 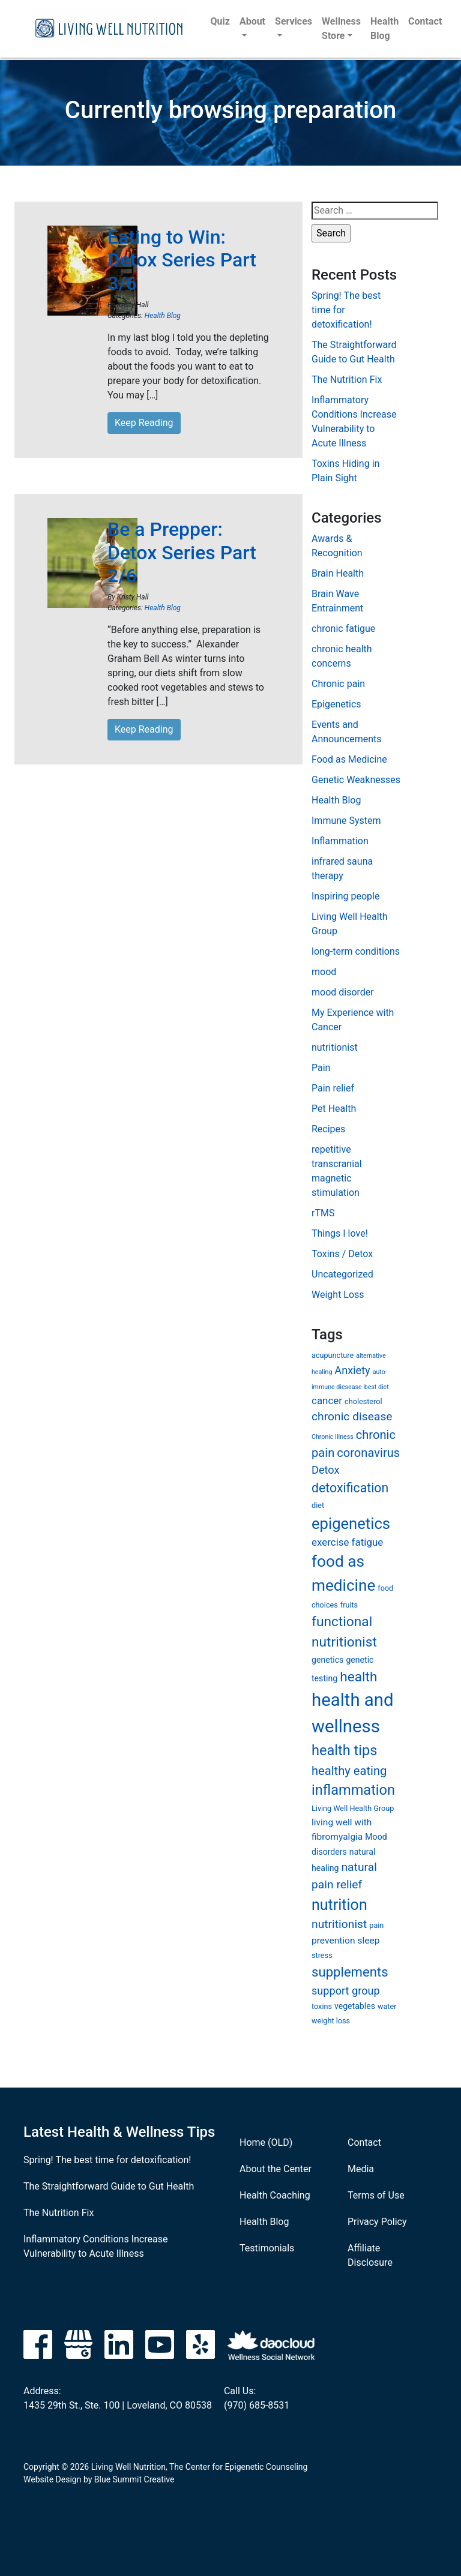 I want to click on best diet [best diet (5 items)], so click(x=376, y=1387).